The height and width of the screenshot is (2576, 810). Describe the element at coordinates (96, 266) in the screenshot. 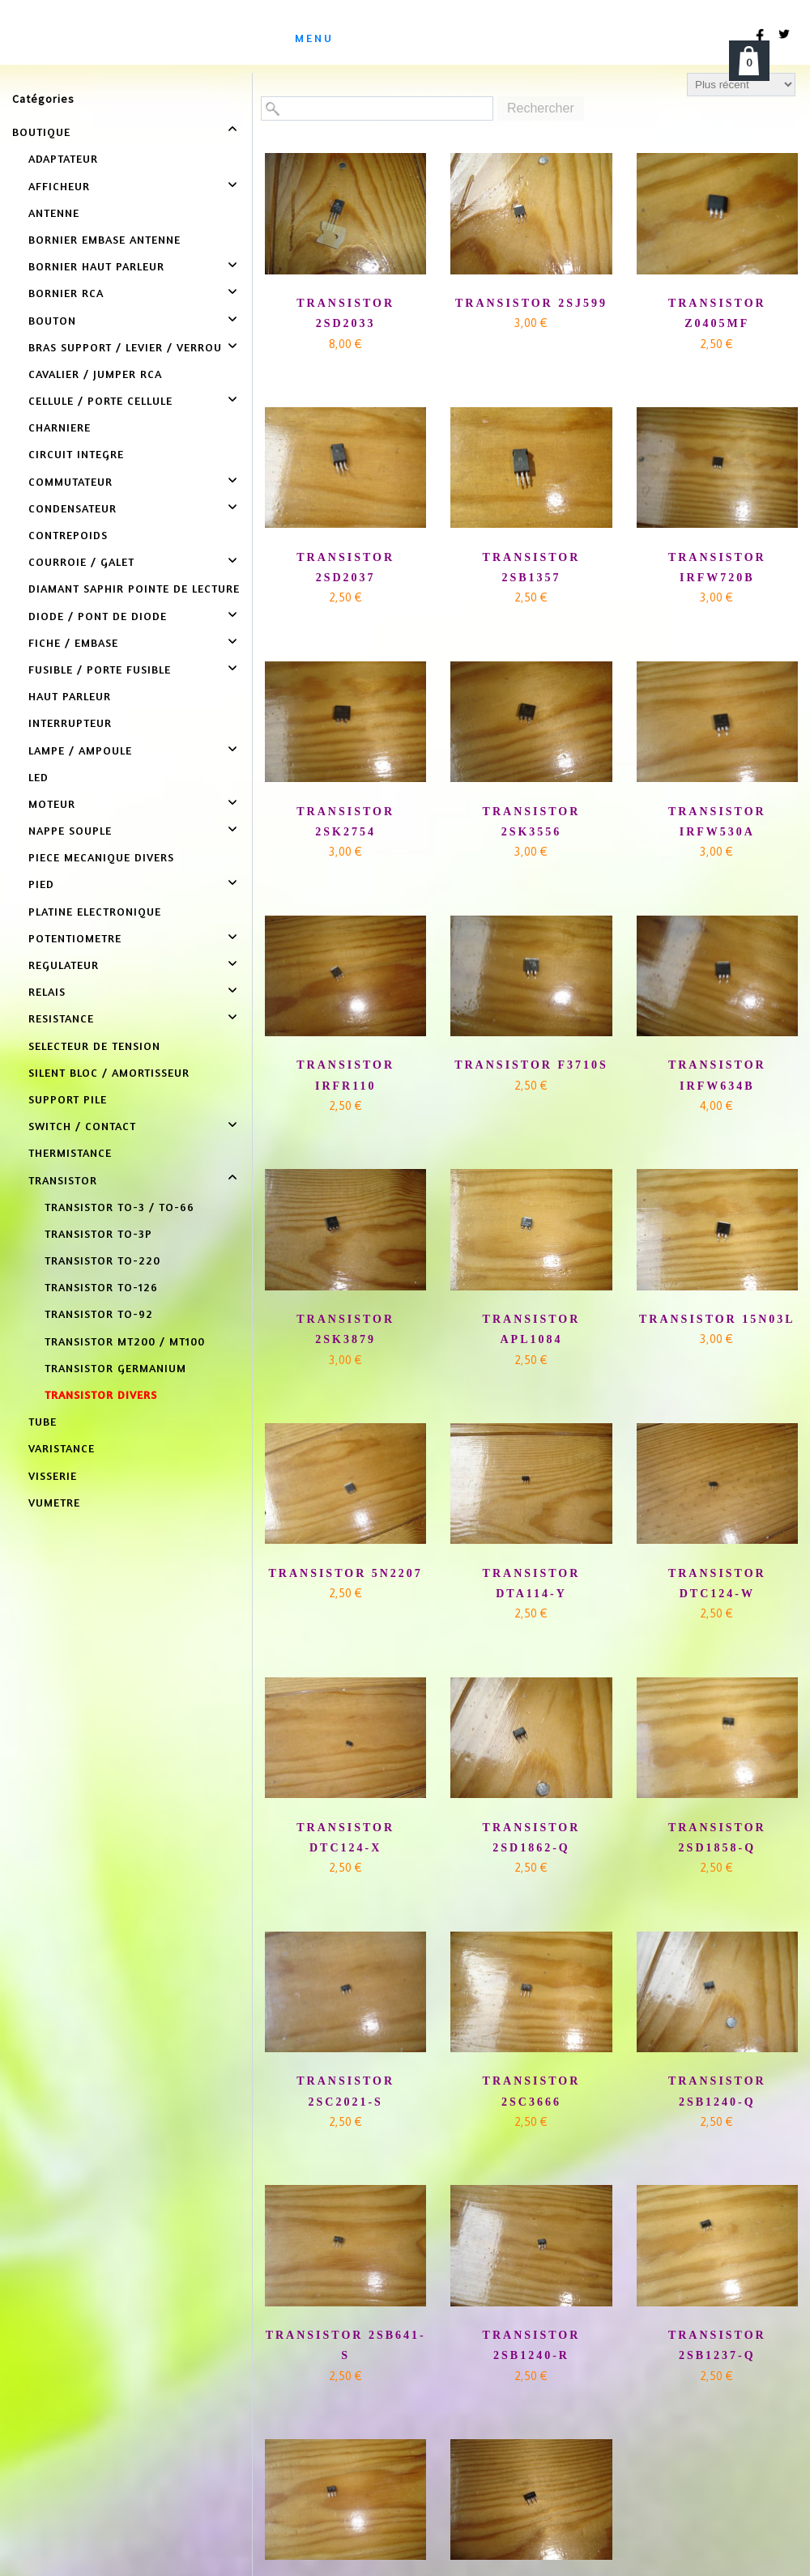

I see `BORNIER HAUT PARLEUR` at that location.